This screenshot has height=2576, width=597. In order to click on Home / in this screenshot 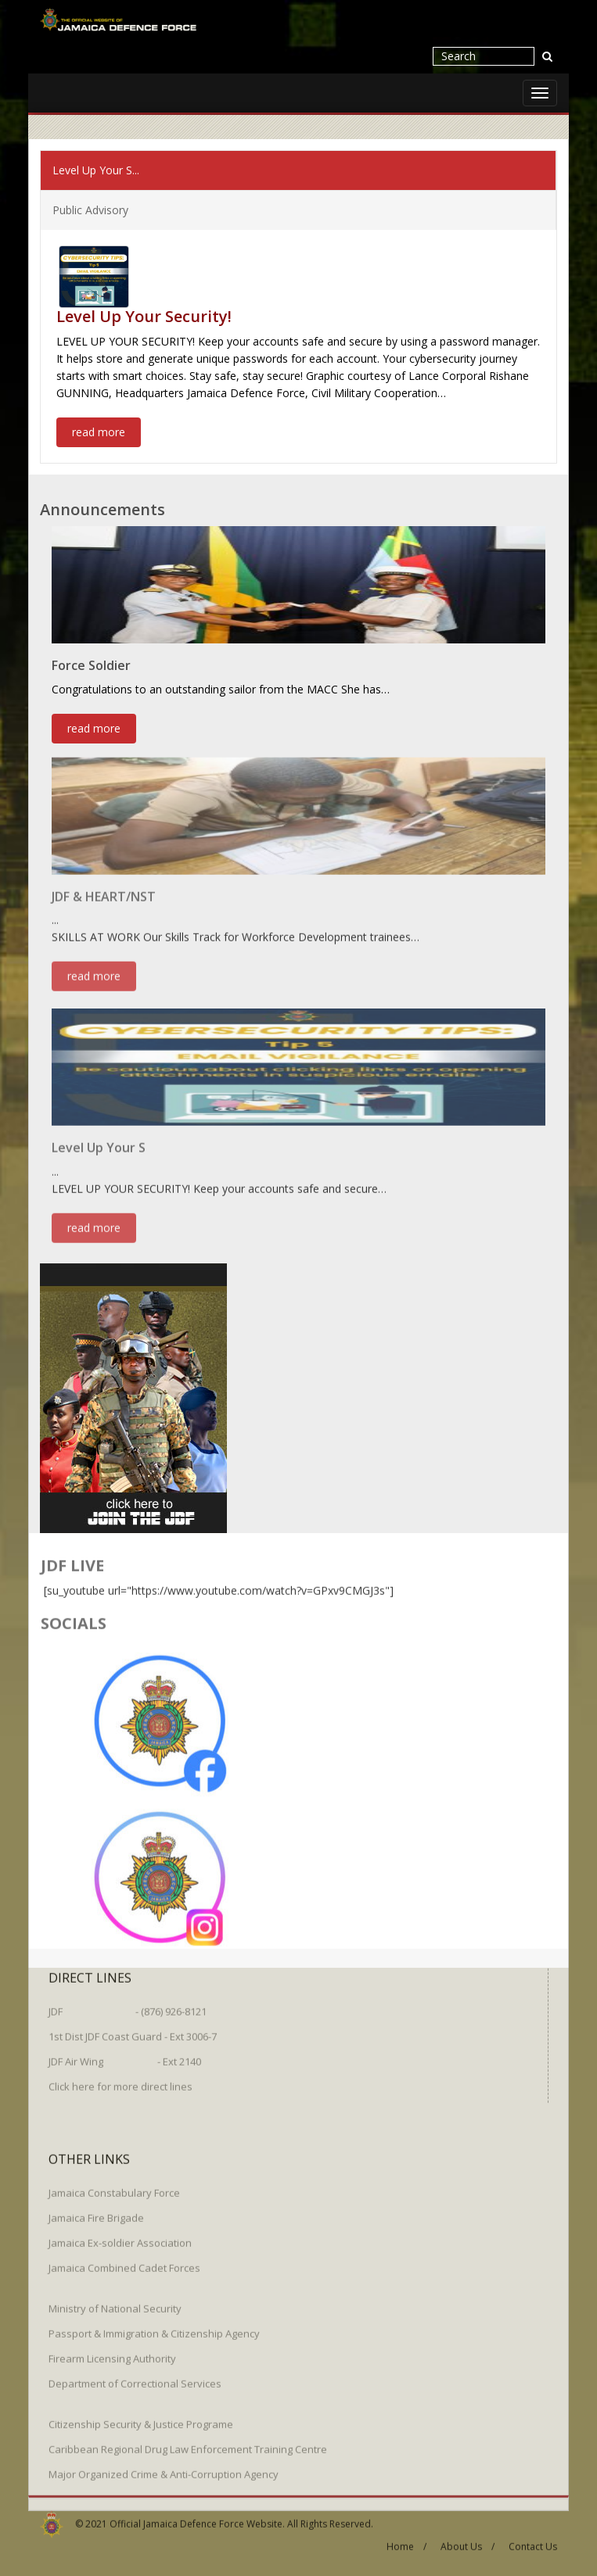, I will do `click(406, 2539)`.